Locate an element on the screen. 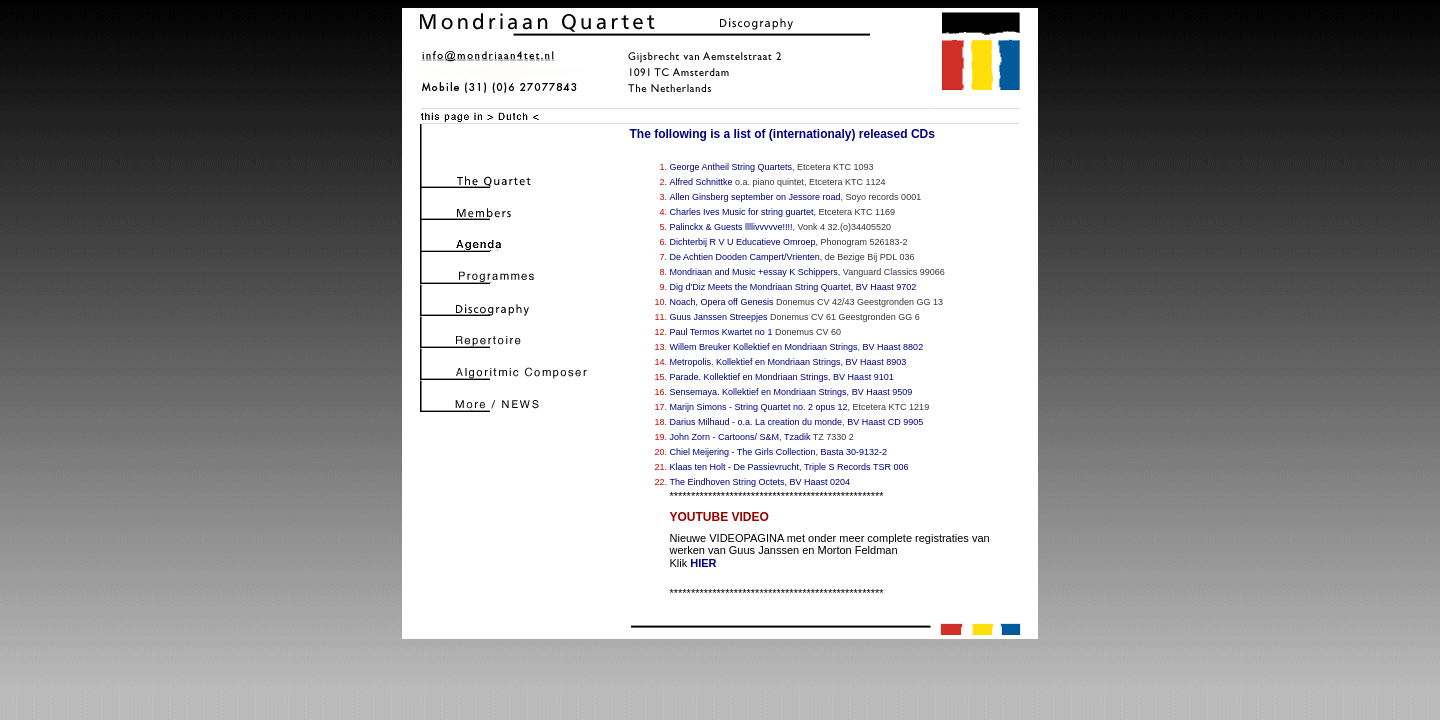  Alfred Schnittke is located at coordinates (701, 182).